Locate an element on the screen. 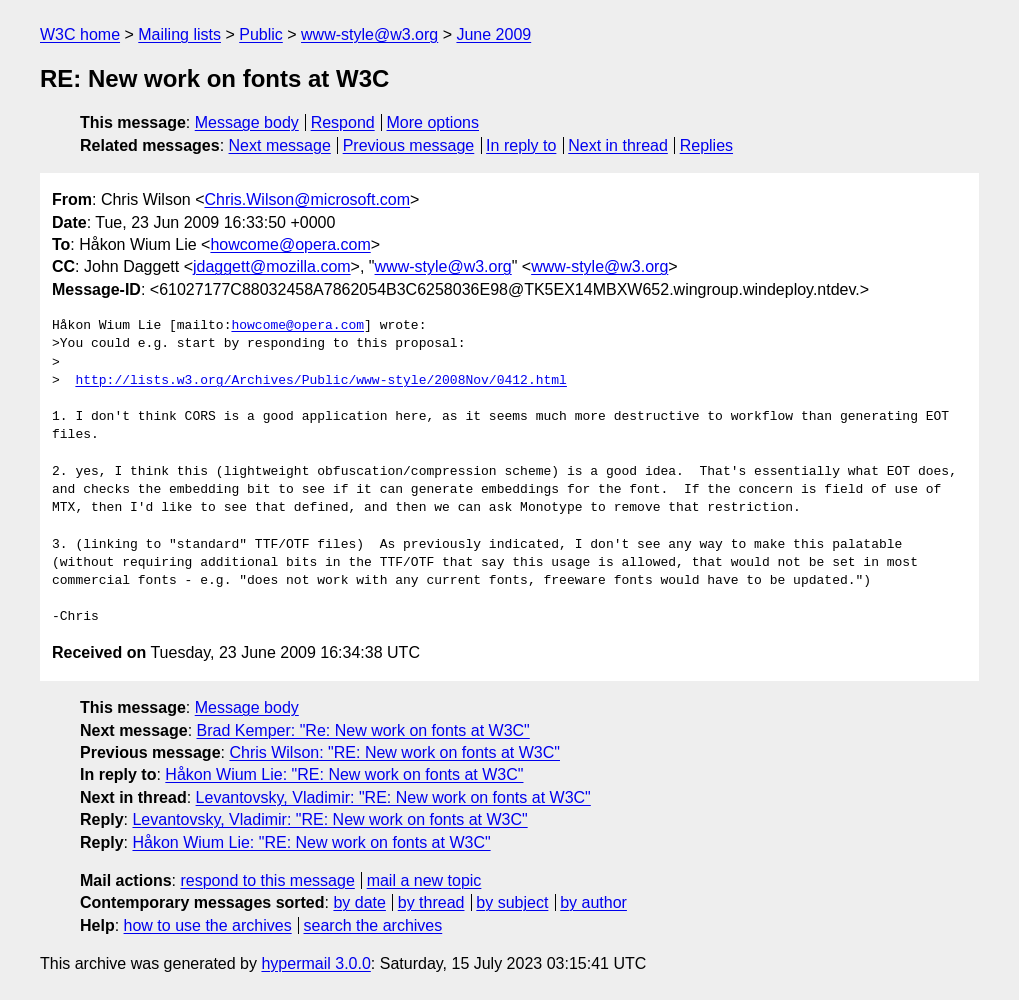 The height and width of the screenshot is (1000, 1019). Brad Kemper: "Re: New work on fonts at W3C" is located at coordinates (363, 730).